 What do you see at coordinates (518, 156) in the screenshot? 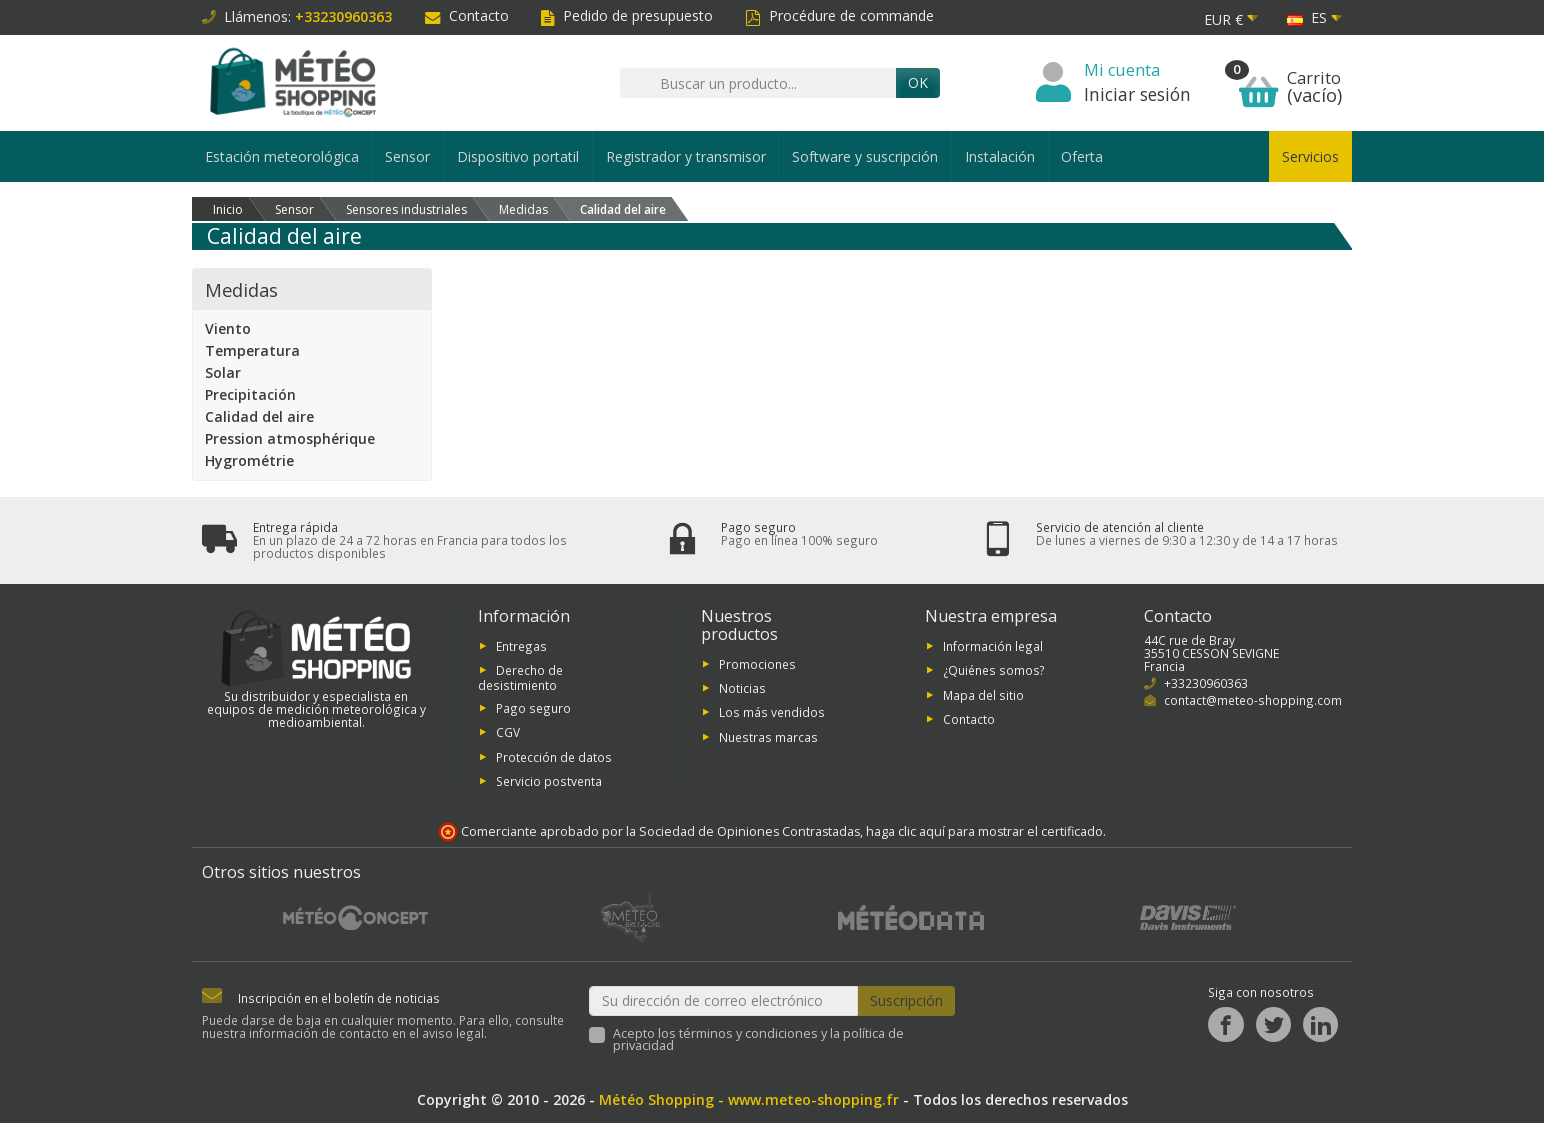
I see `Dispositivo portatil` at bounding box center [518, 156].